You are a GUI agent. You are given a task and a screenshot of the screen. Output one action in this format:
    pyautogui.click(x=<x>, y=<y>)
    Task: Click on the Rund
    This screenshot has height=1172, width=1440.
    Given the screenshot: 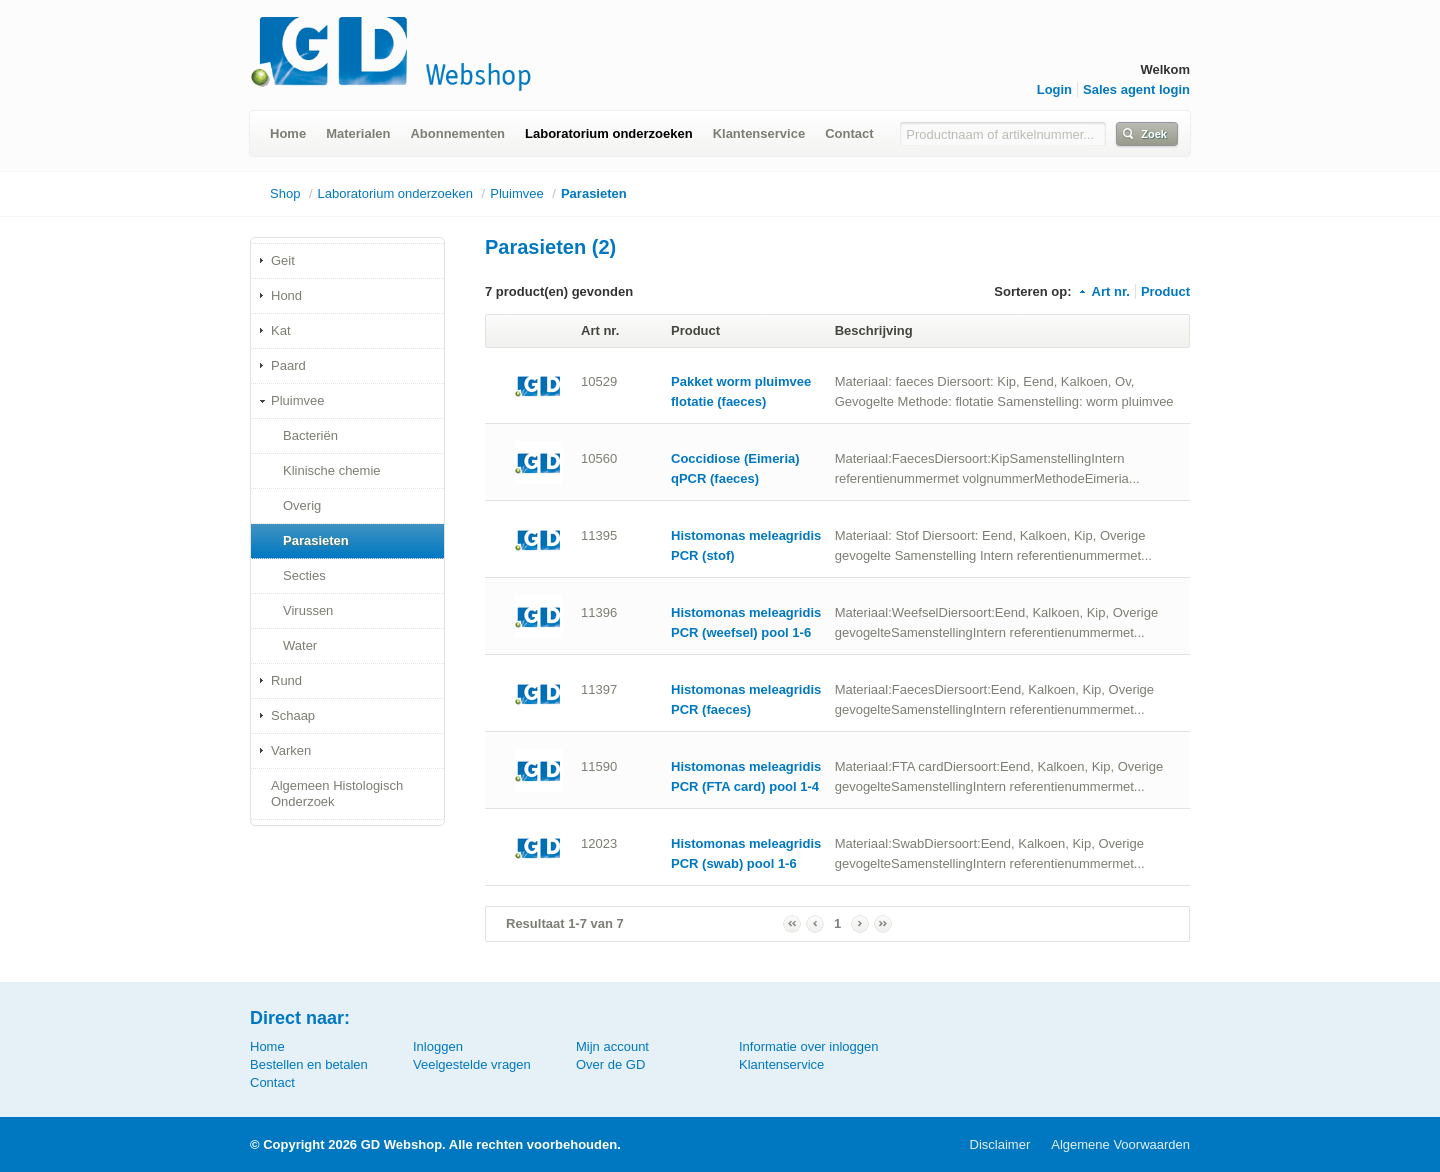 What is the action you would take?
    pyautogui.click(x=286, y=680)
    